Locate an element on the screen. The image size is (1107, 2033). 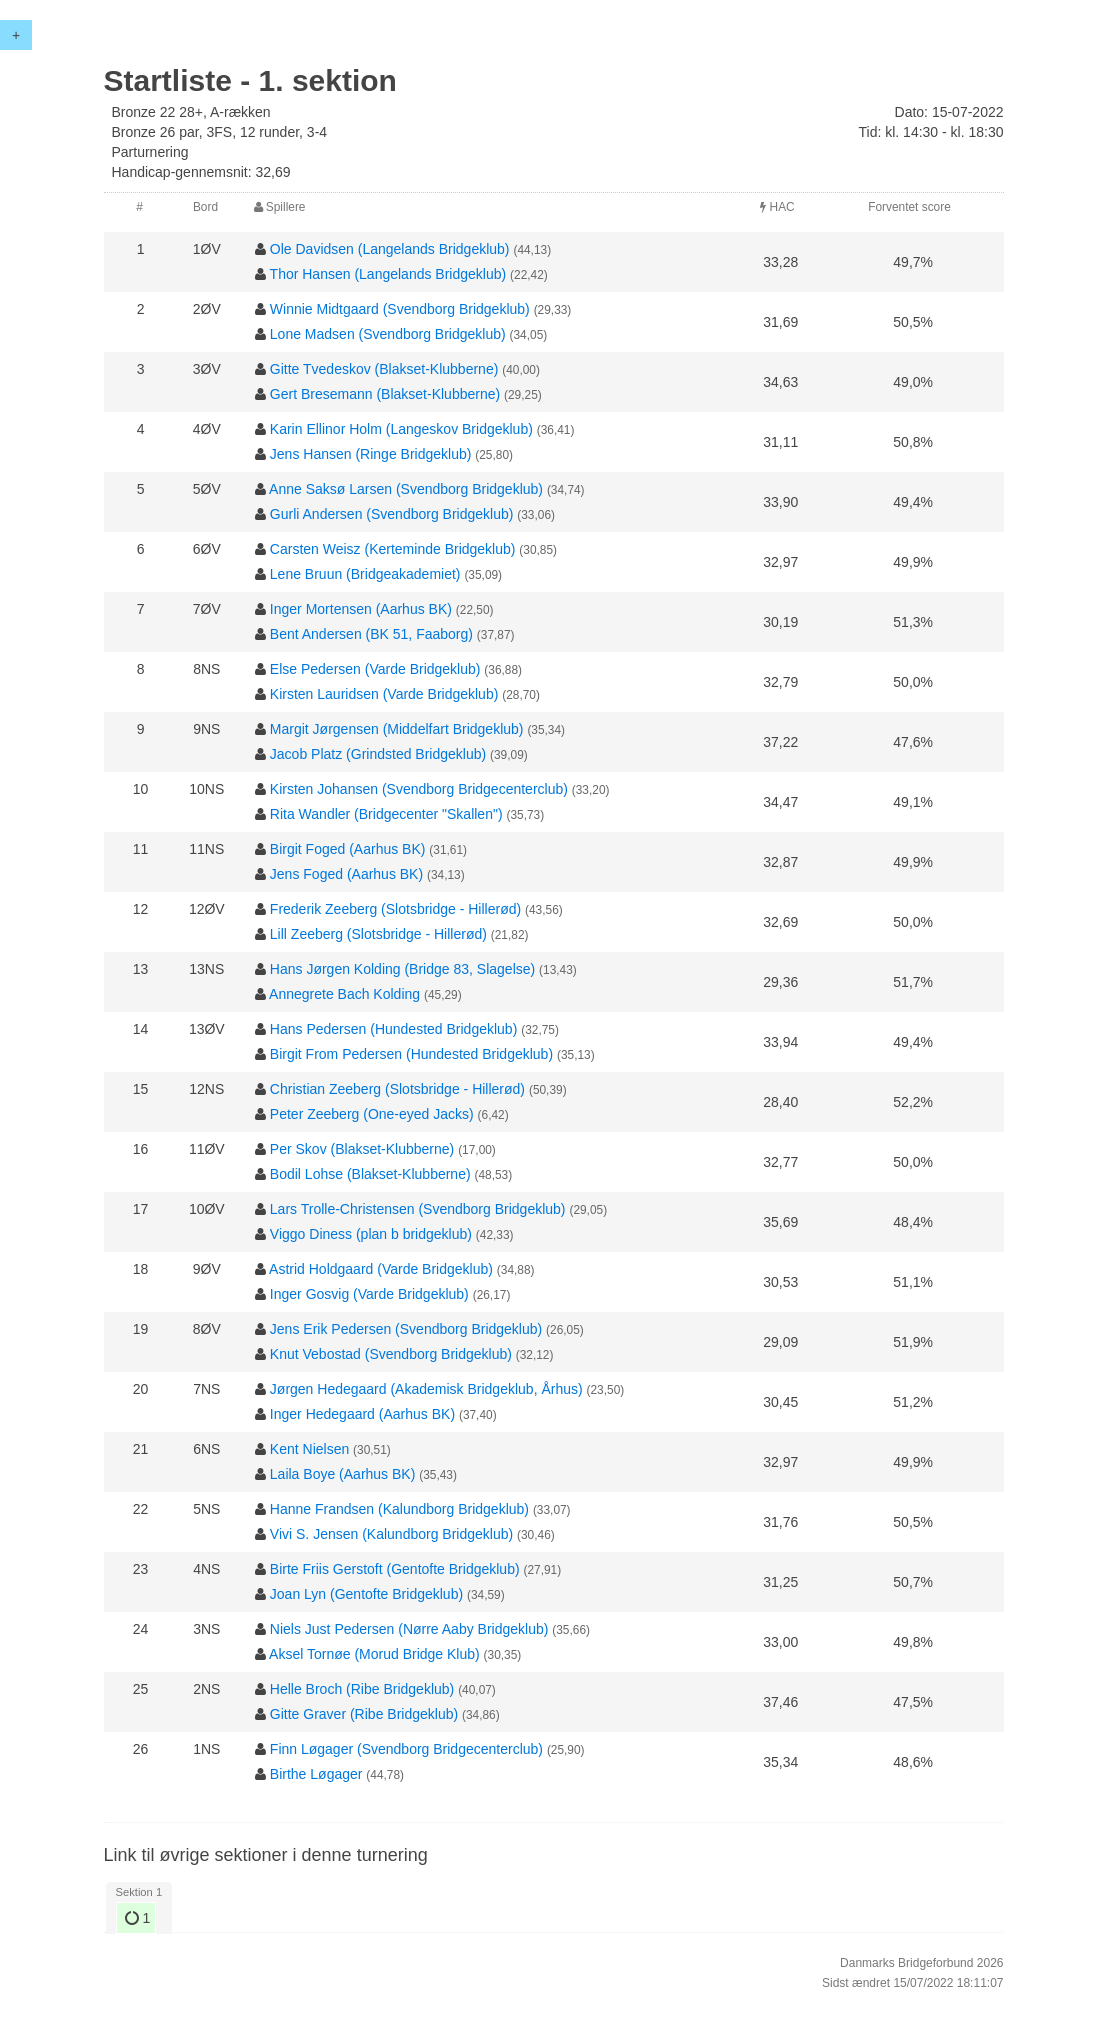
Laila Boye (Aarhus BK) is located at coordinates (343, 1474).